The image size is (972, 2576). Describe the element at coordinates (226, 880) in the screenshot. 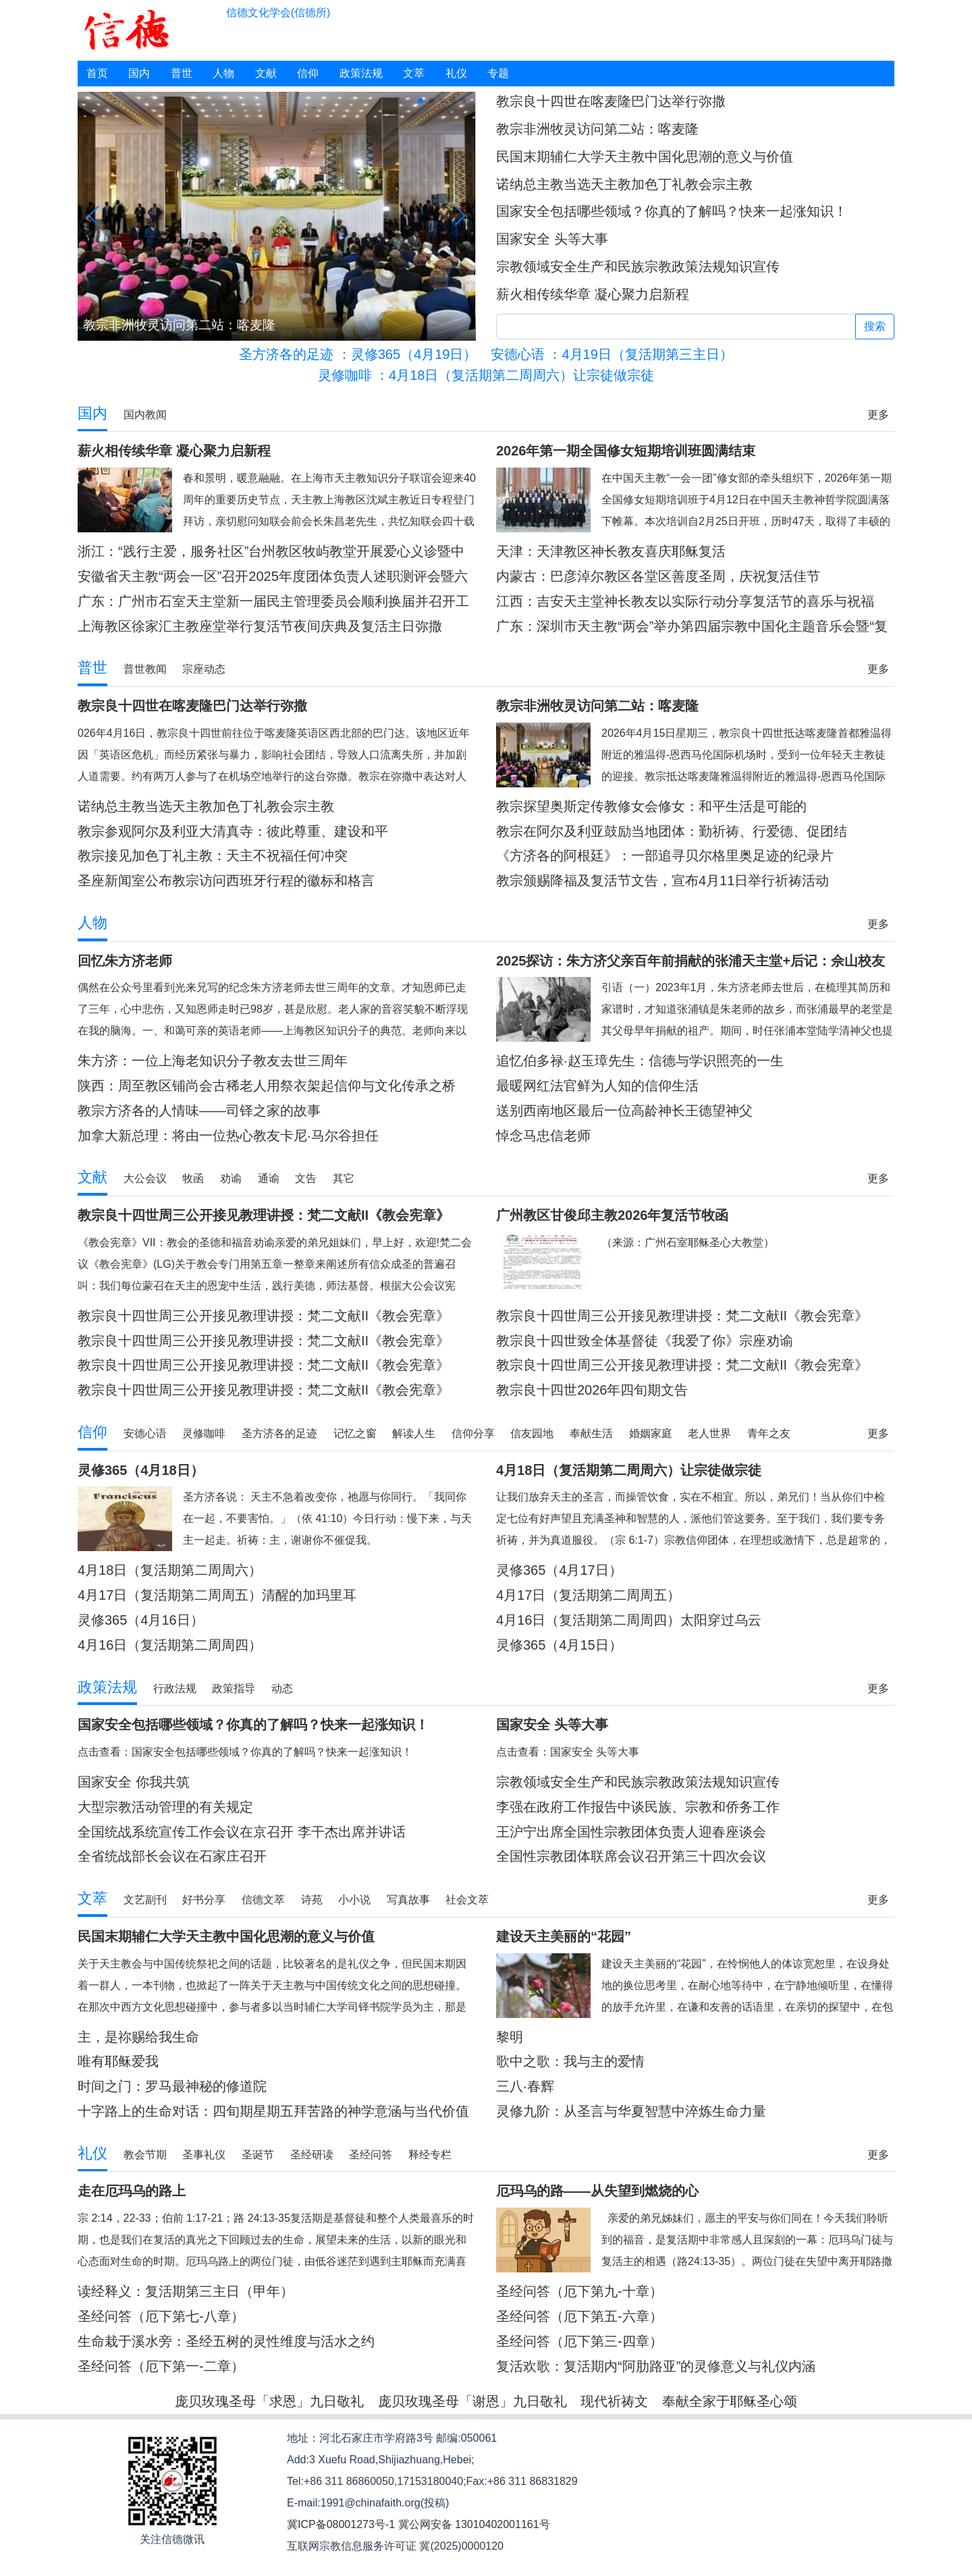

I see `圣座新闻室公布教宗访问西班牙行程的徽标和格言` at that location.